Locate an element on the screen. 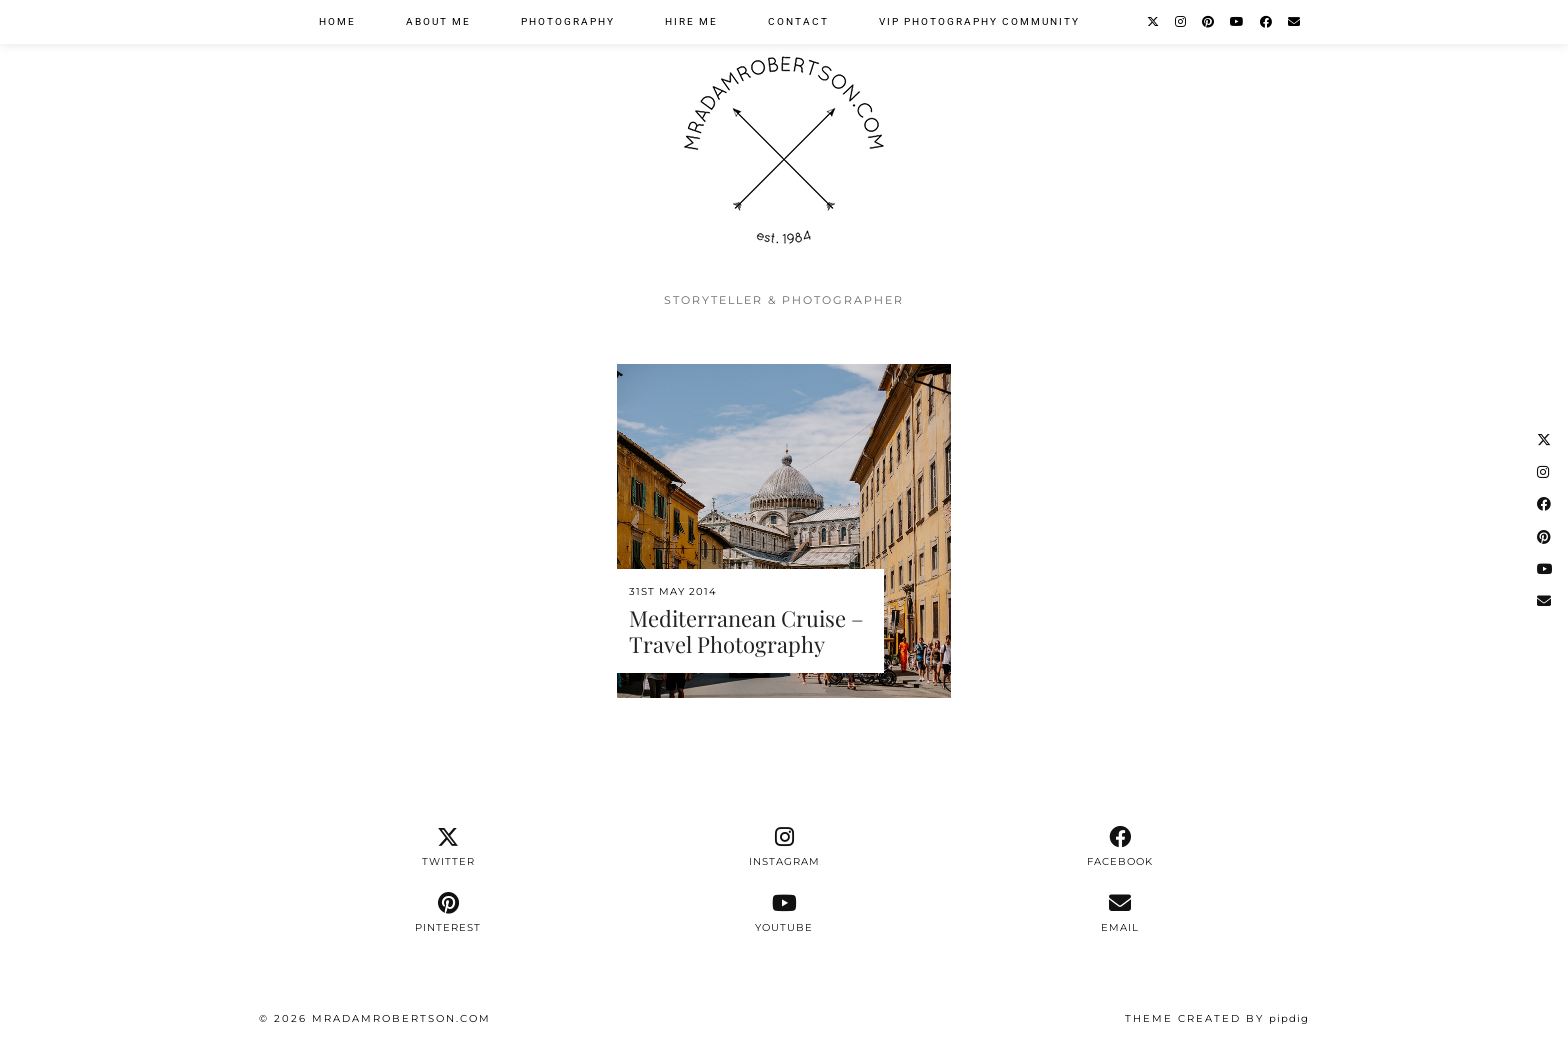 This screenshot has width=1568, height=1041. Home is located at coordinates (337, 21).